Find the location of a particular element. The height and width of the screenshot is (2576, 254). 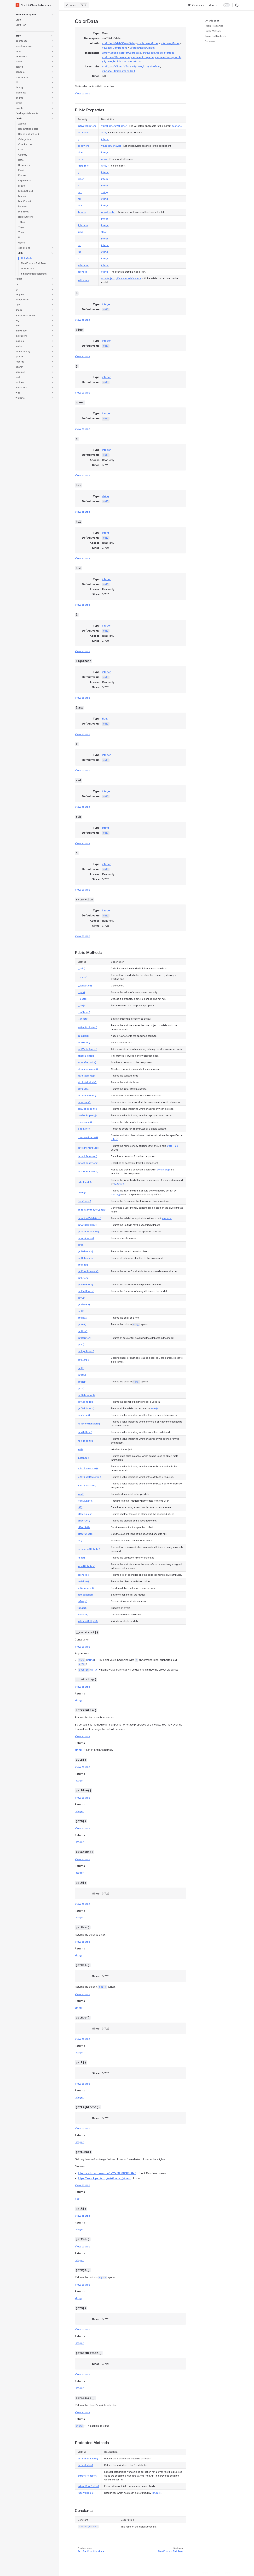

firstErrors is located at coordinates (83, 165).